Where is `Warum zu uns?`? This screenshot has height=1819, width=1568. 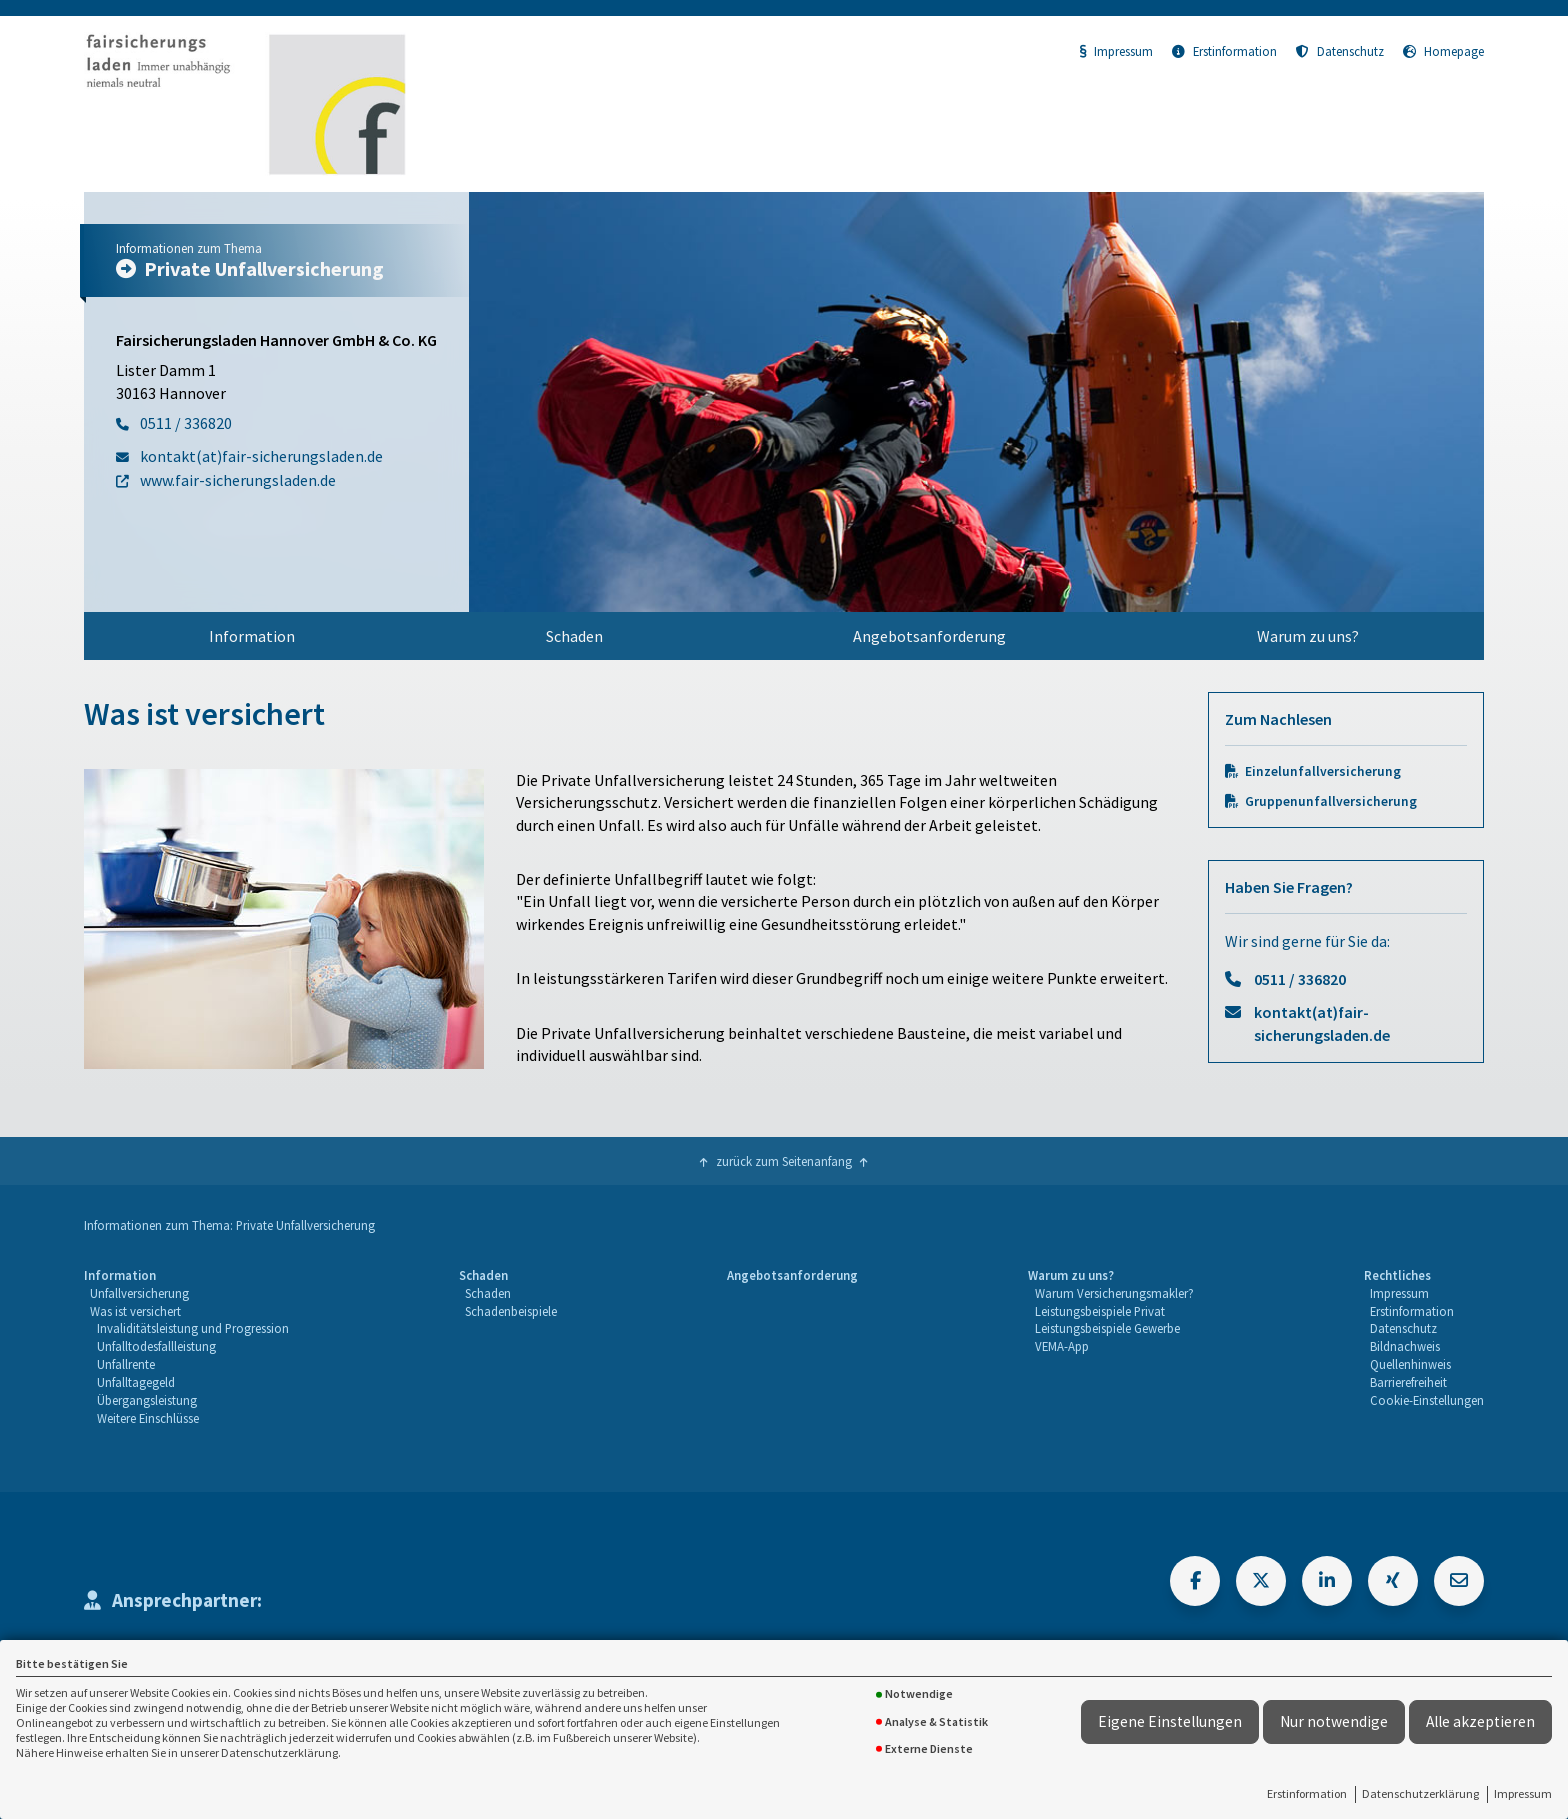 Warum zu uns? is located at coordinates (1308, 636).